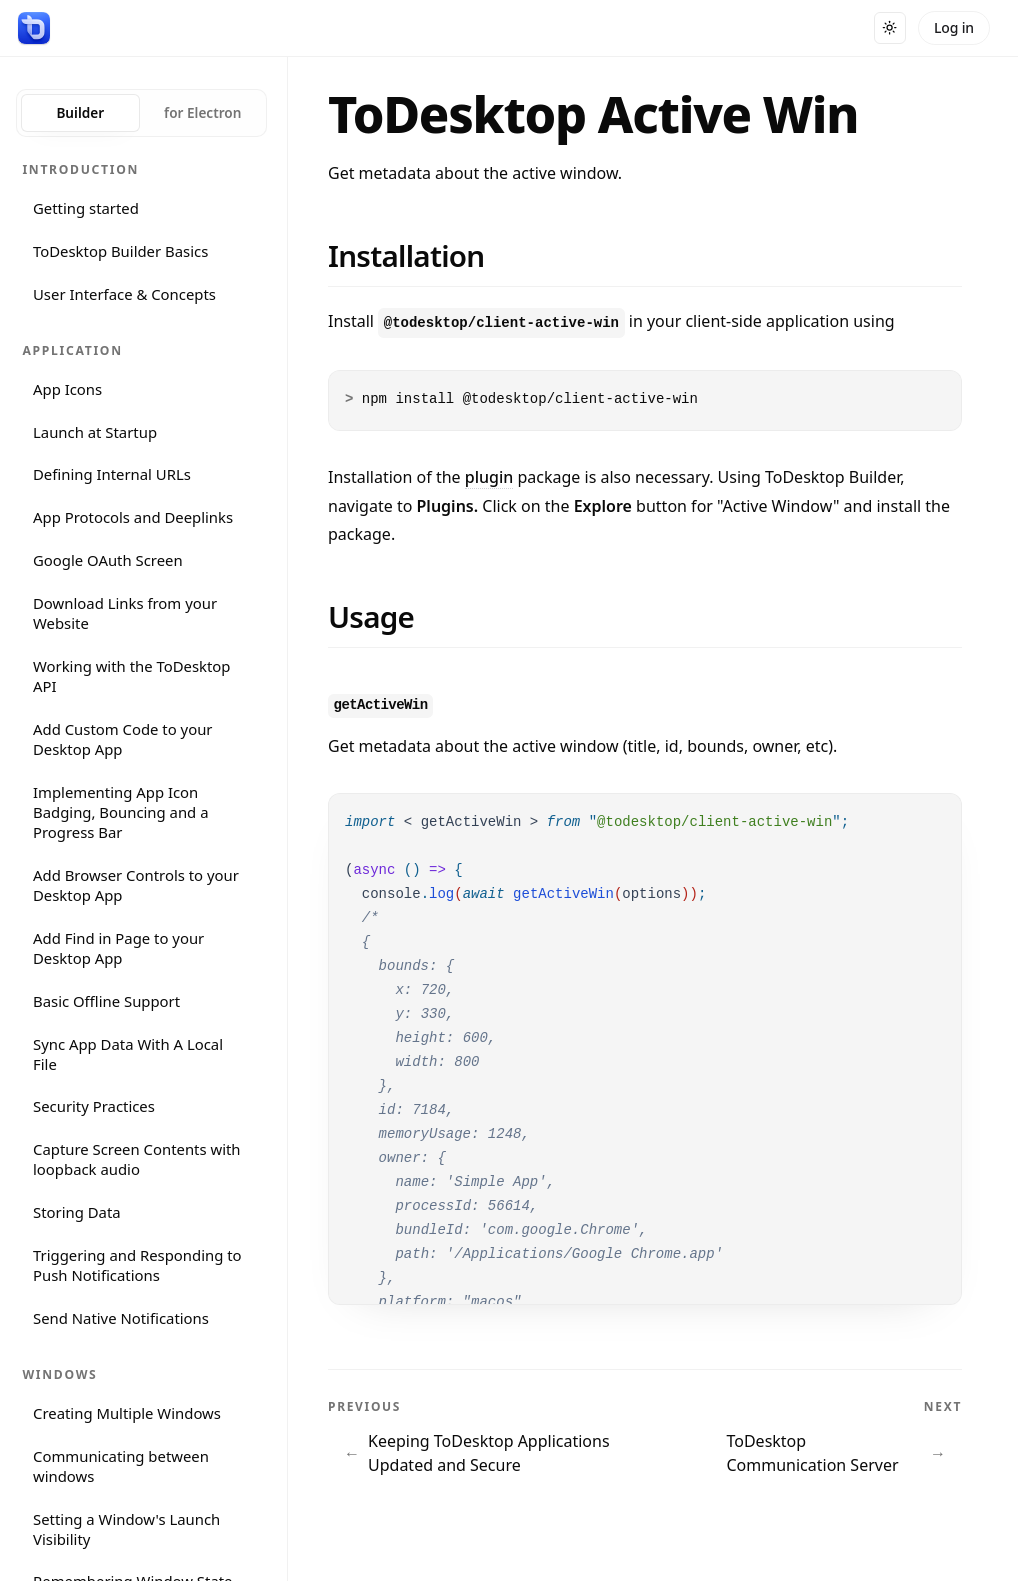 The width and height of the screenshot is (1018, 1581). What do you see at coordinates (890, 28) in the screenshot?
I see `[Toggle dark mode]` at bounding box center [890, 28].